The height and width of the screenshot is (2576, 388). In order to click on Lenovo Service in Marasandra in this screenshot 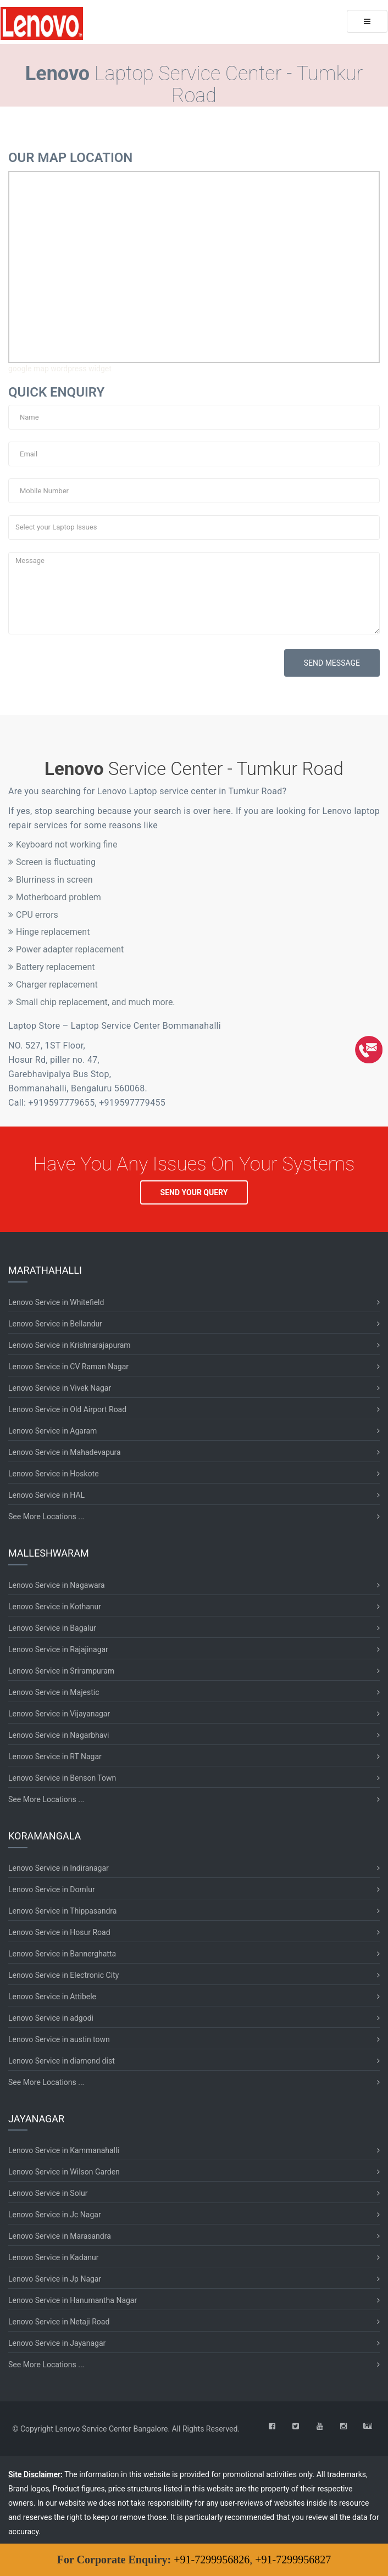, I will do `click(59, 2236)`.